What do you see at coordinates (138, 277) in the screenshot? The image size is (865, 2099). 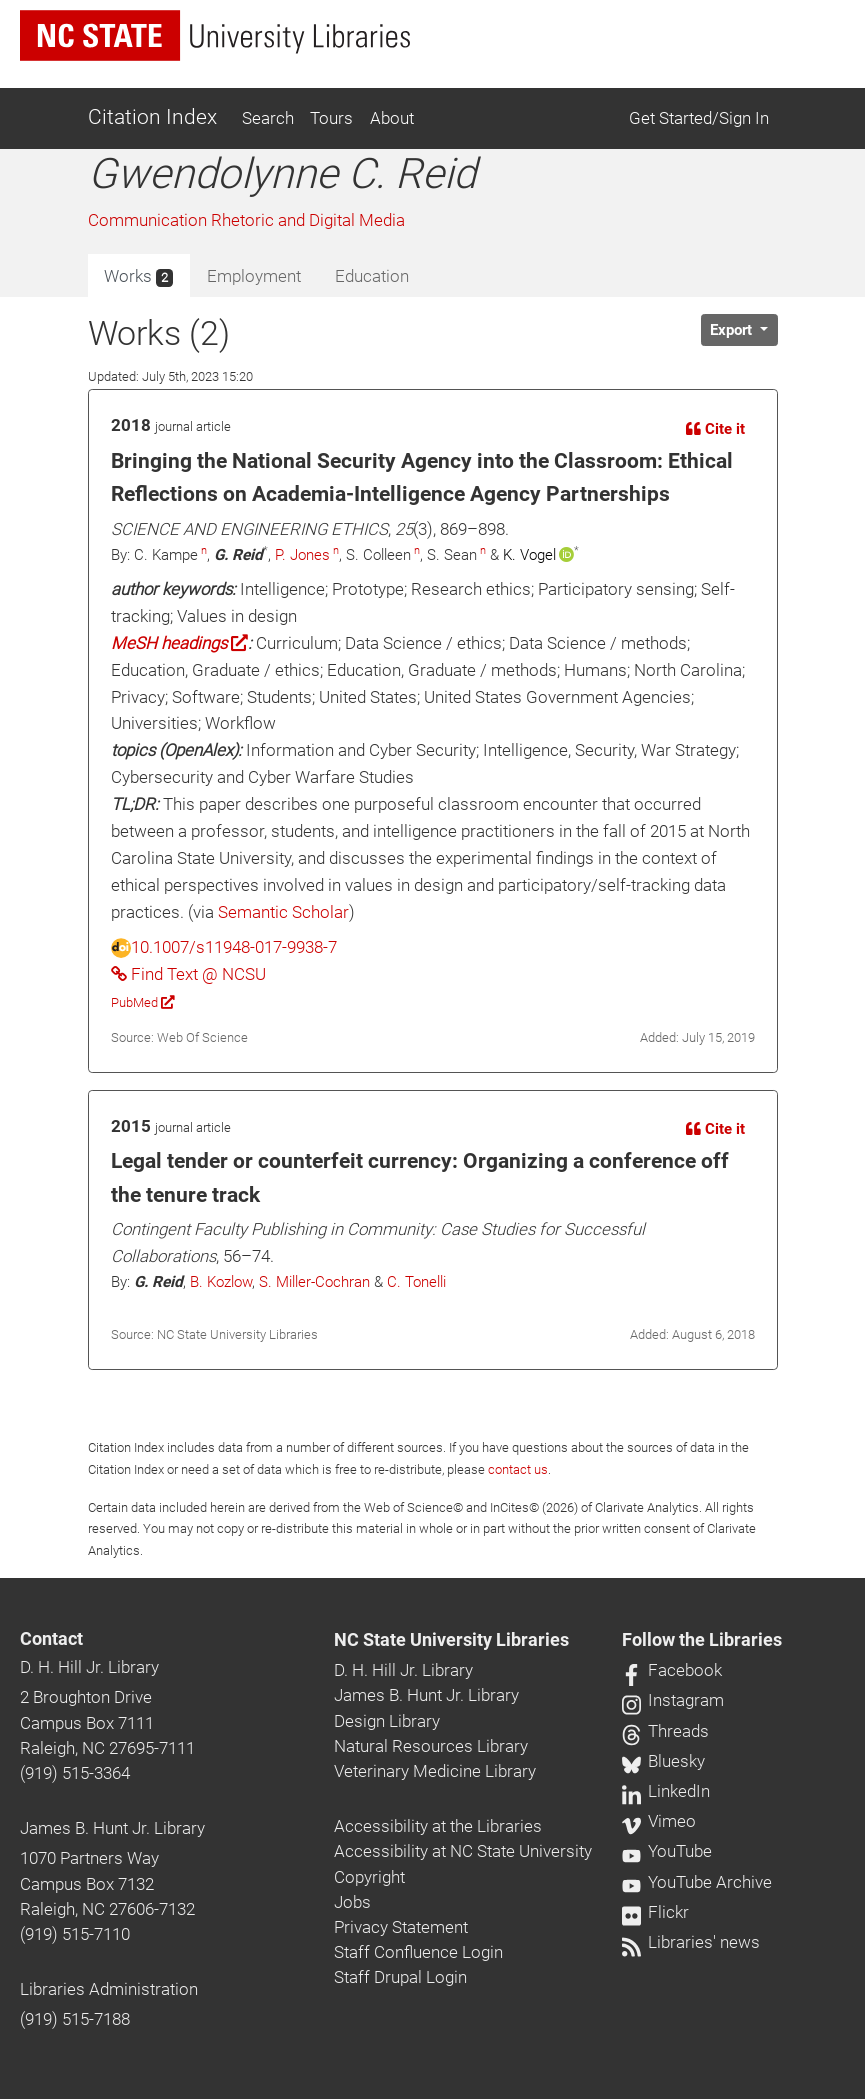 I see `Works [tab]` at bounding box center [138, 277].